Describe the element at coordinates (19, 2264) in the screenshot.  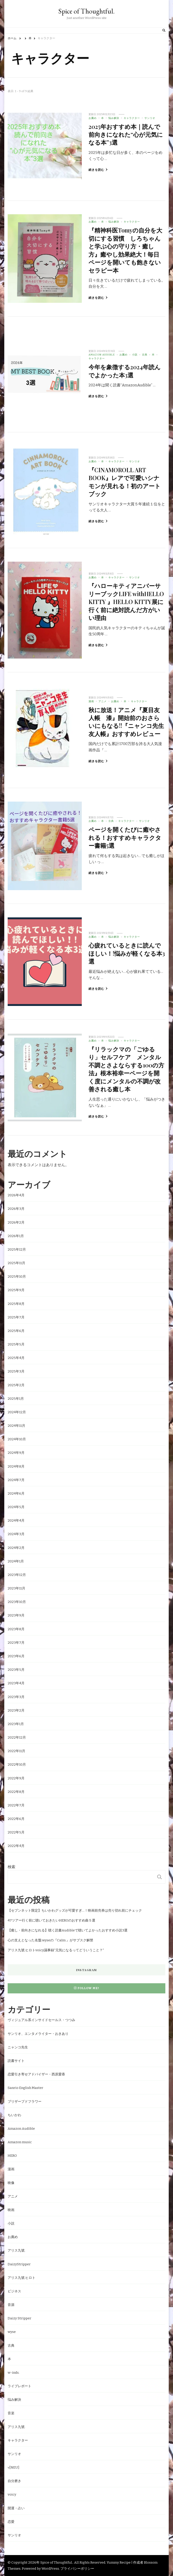
I see `DaizyStripper` at that location.